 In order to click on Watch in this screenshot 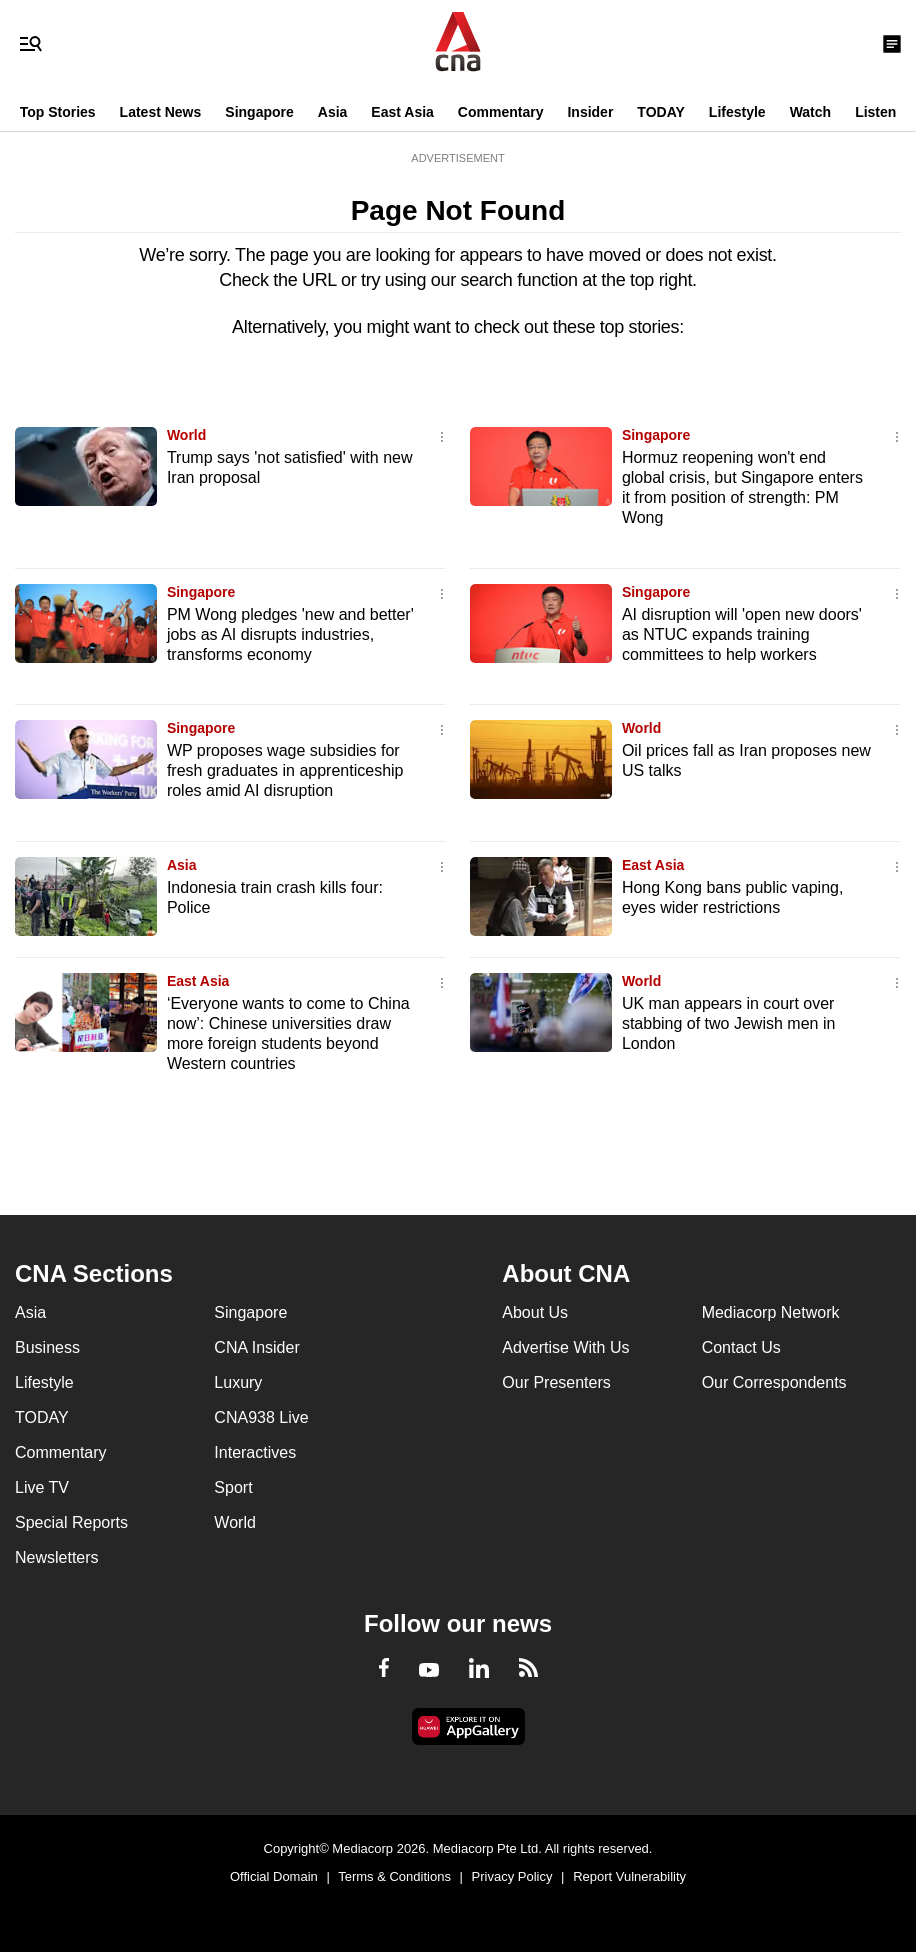, I will do `click(810, 112)`.